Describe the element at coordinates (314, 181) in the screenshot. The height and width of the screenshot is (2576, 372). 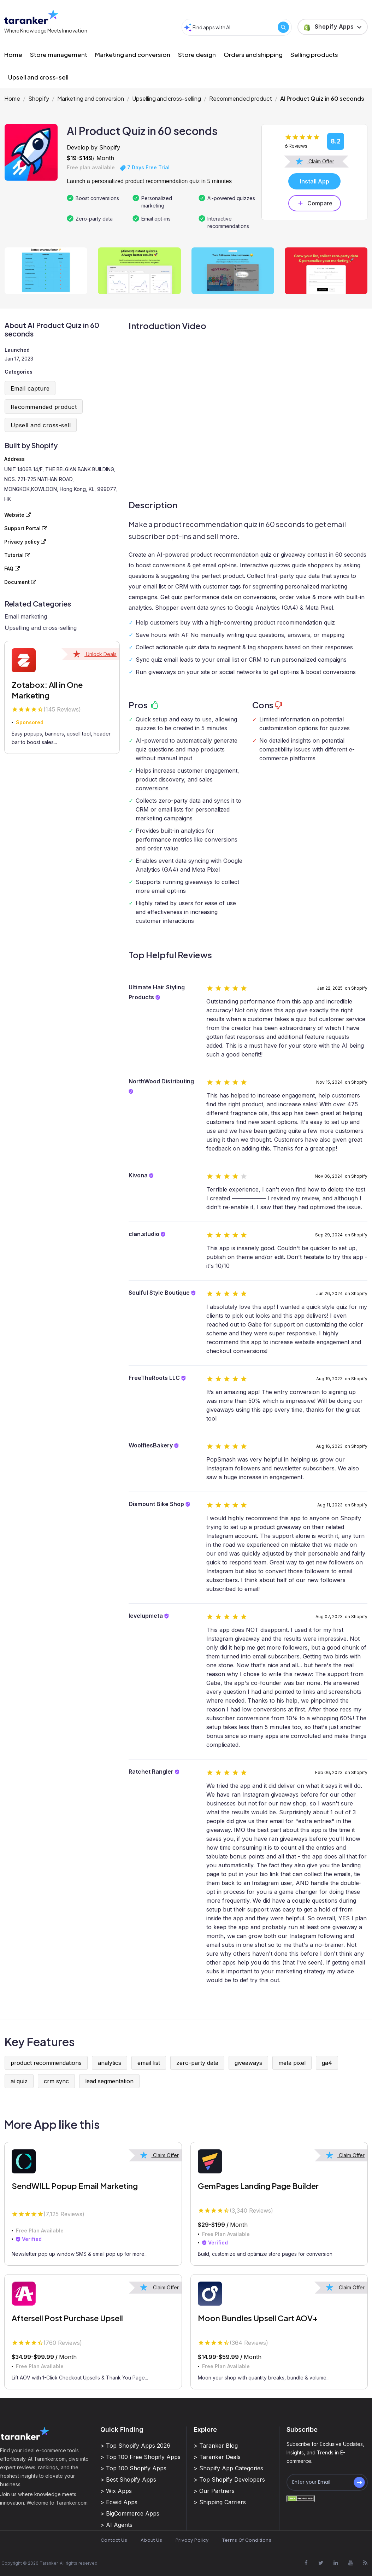
I see `Install App` at that location.